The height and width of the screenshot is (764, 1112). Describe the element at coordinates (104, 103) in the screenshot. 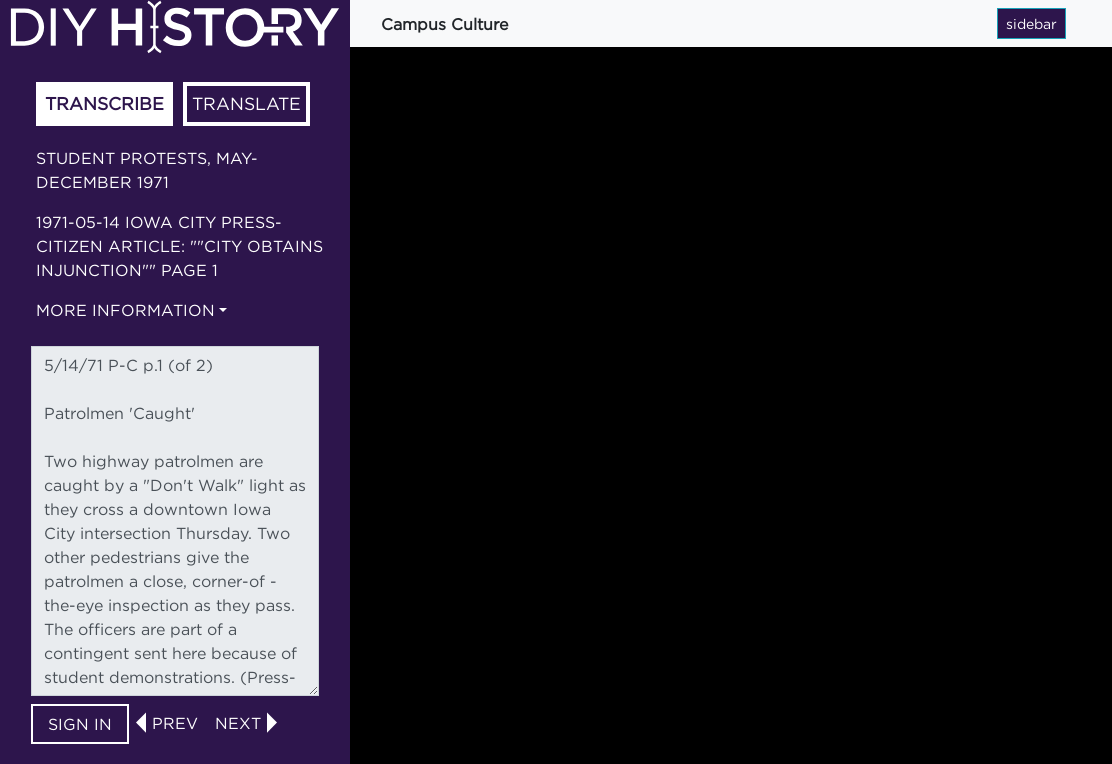

I see `Transcribe [tab]` at that location.